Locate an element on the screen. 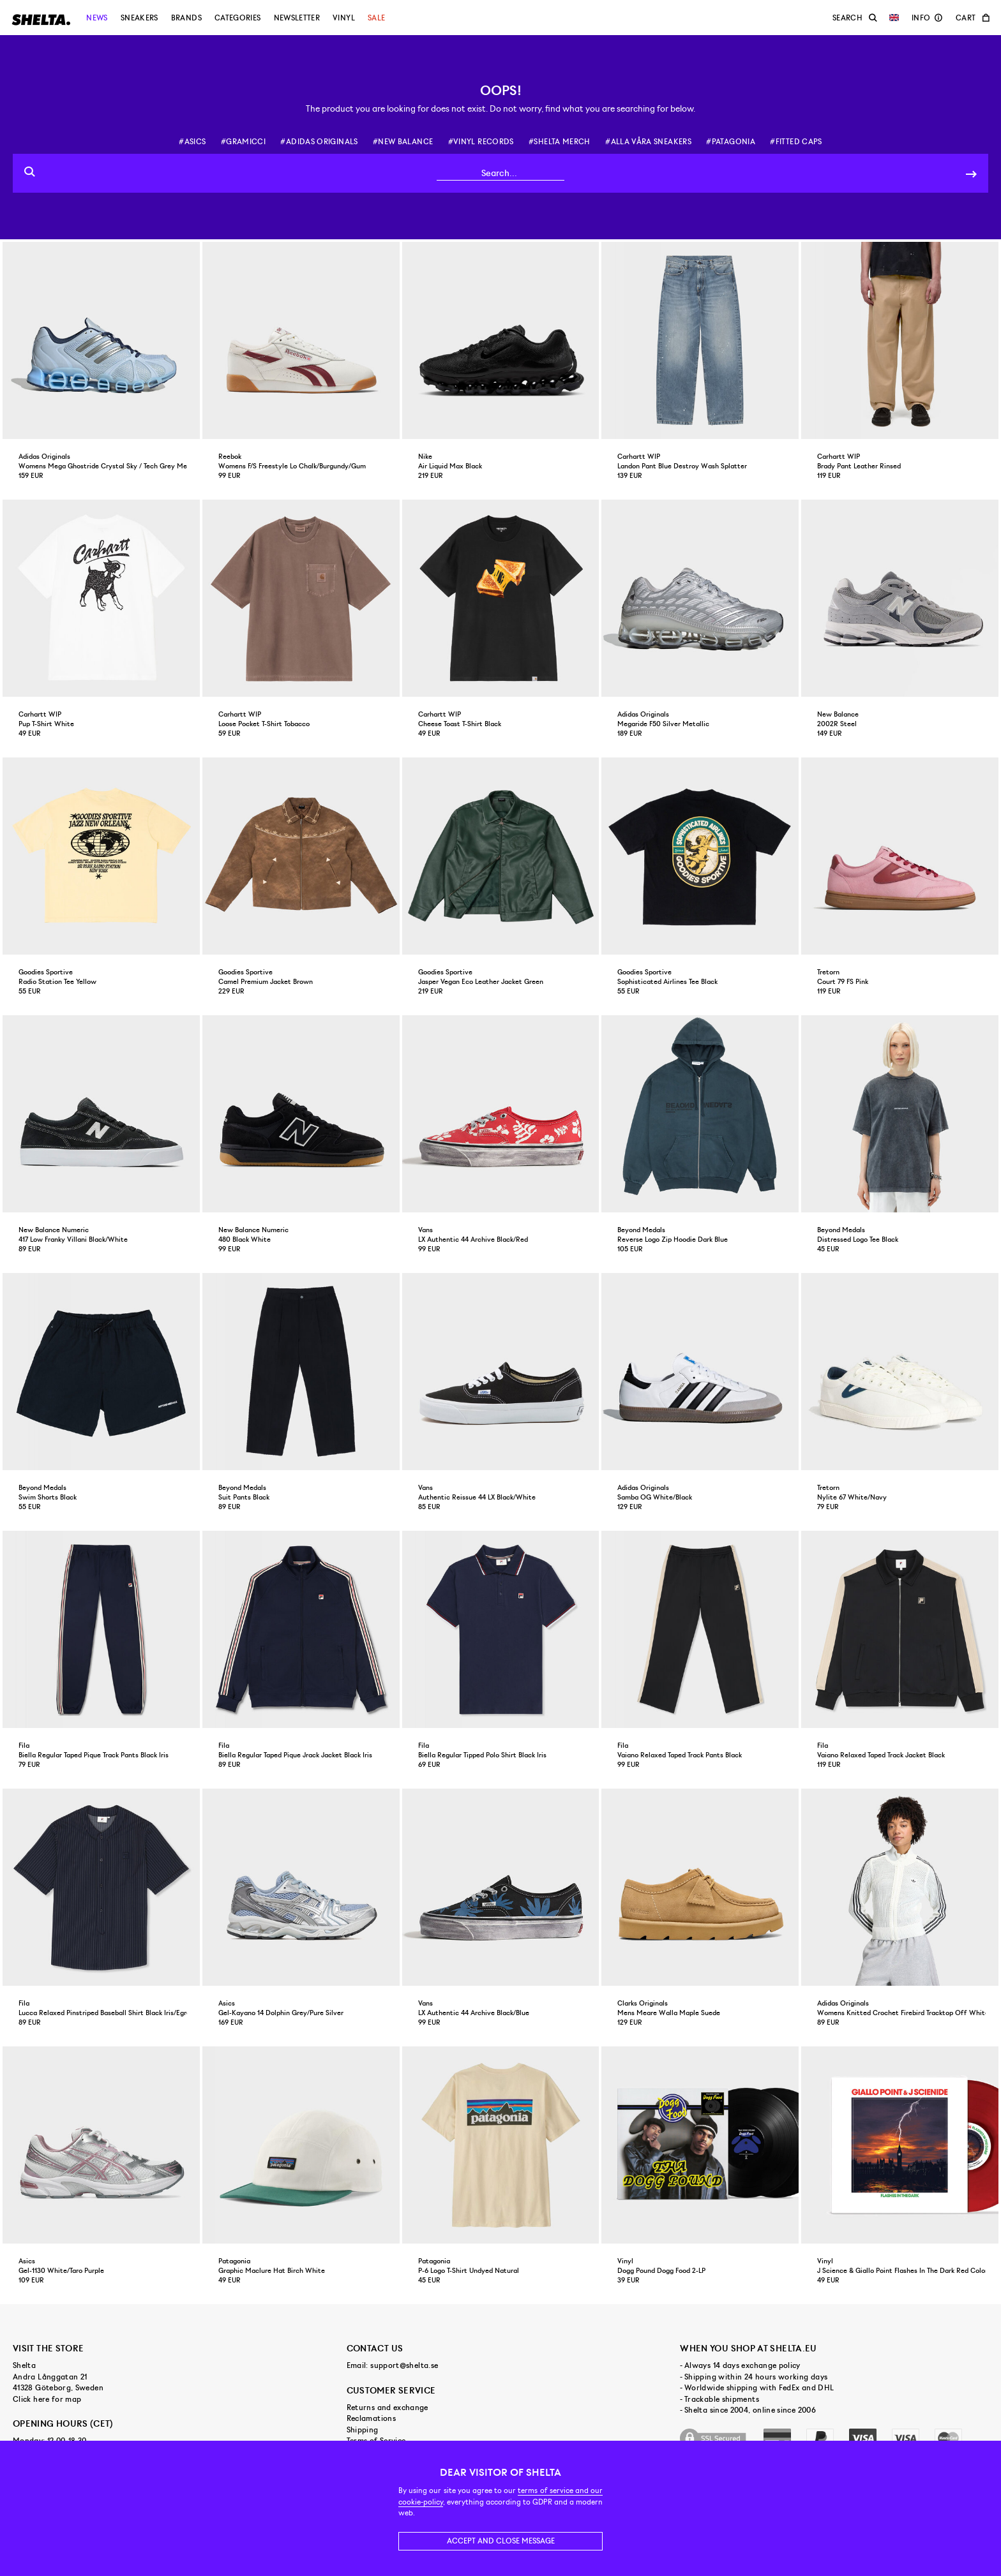  #new balance is located at coordinates (403, 141).